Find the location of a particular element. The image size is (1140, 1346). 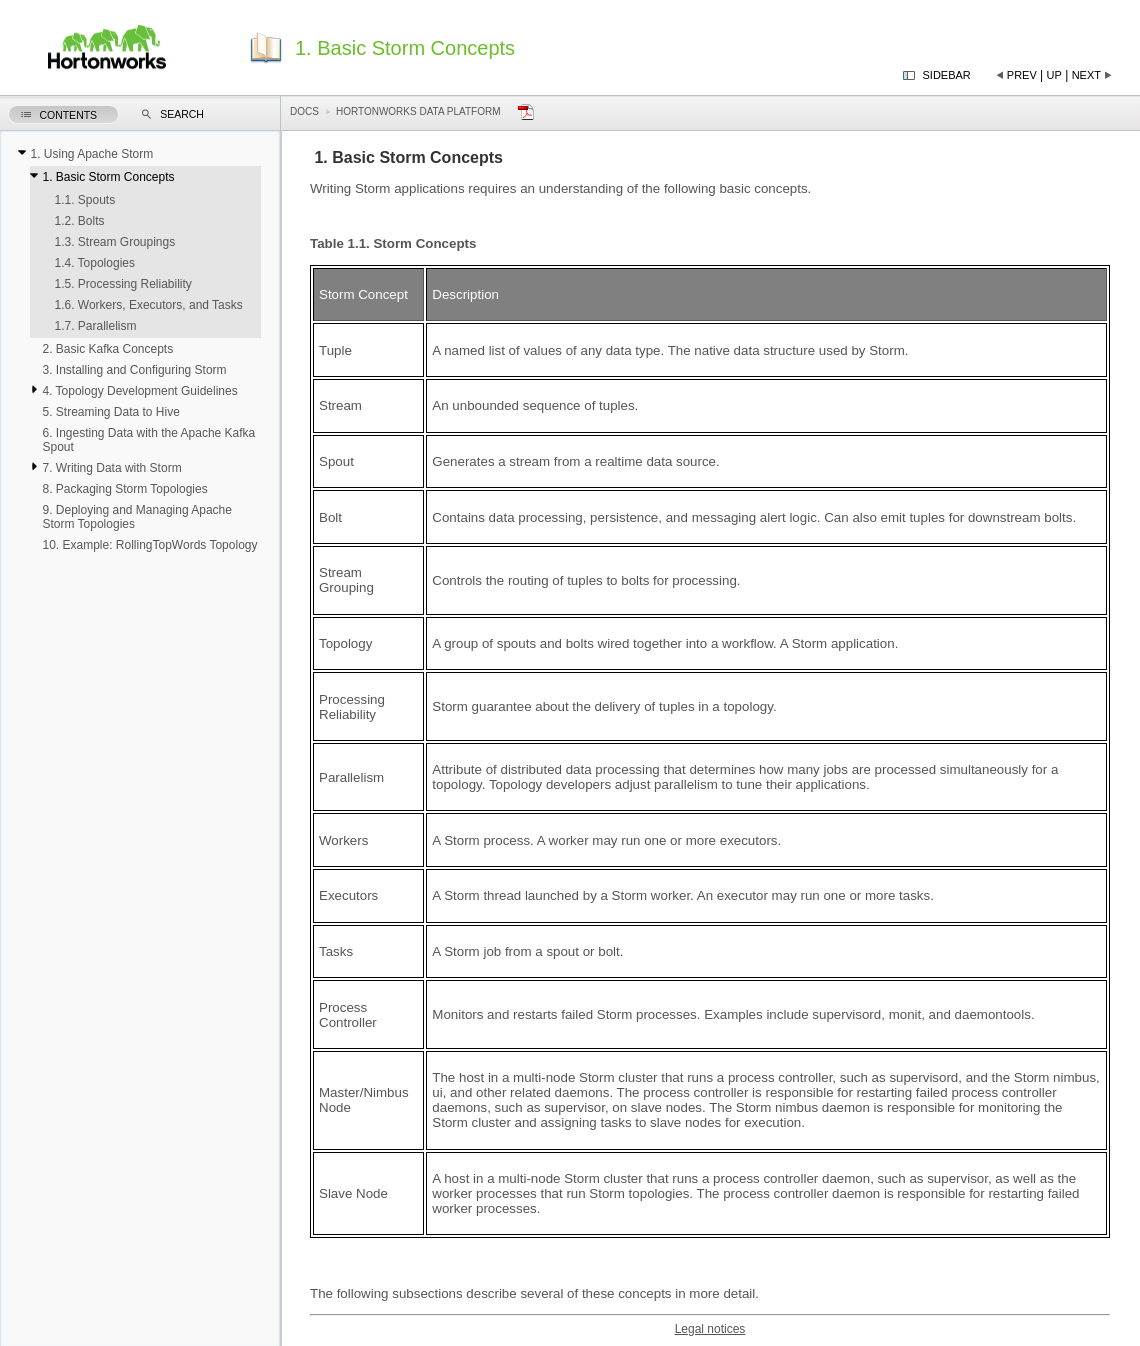

1.4. Topologies is located at coordinates (94, 263).